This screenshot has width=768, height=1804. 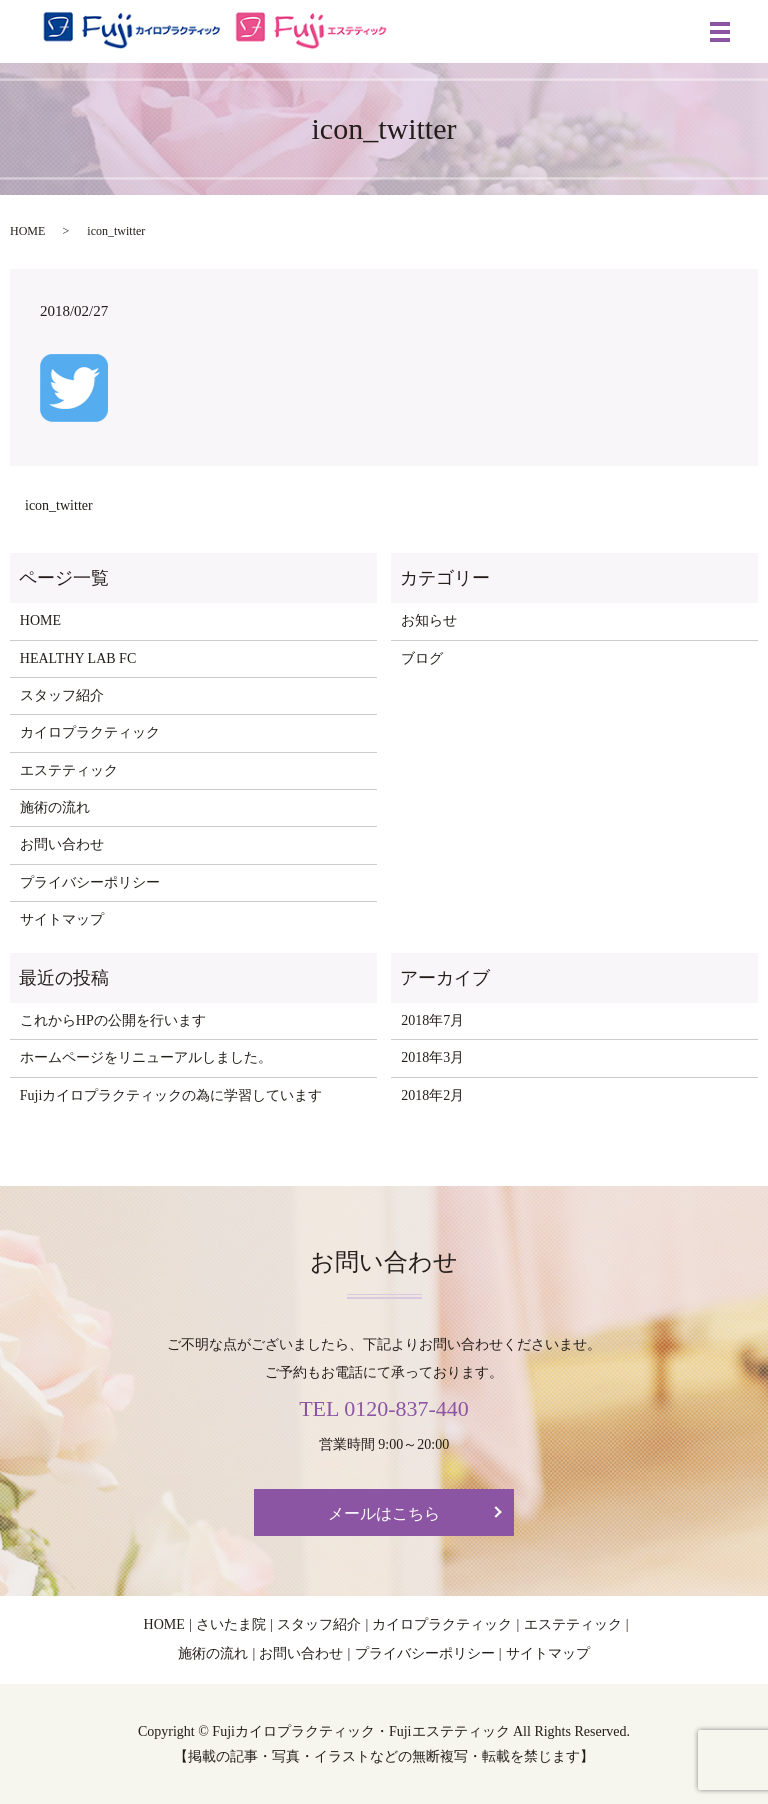 What do you see at coordinates (231, 1624) in the screenshot?
I see `さいたま院` at bounding box center [231, 1624].